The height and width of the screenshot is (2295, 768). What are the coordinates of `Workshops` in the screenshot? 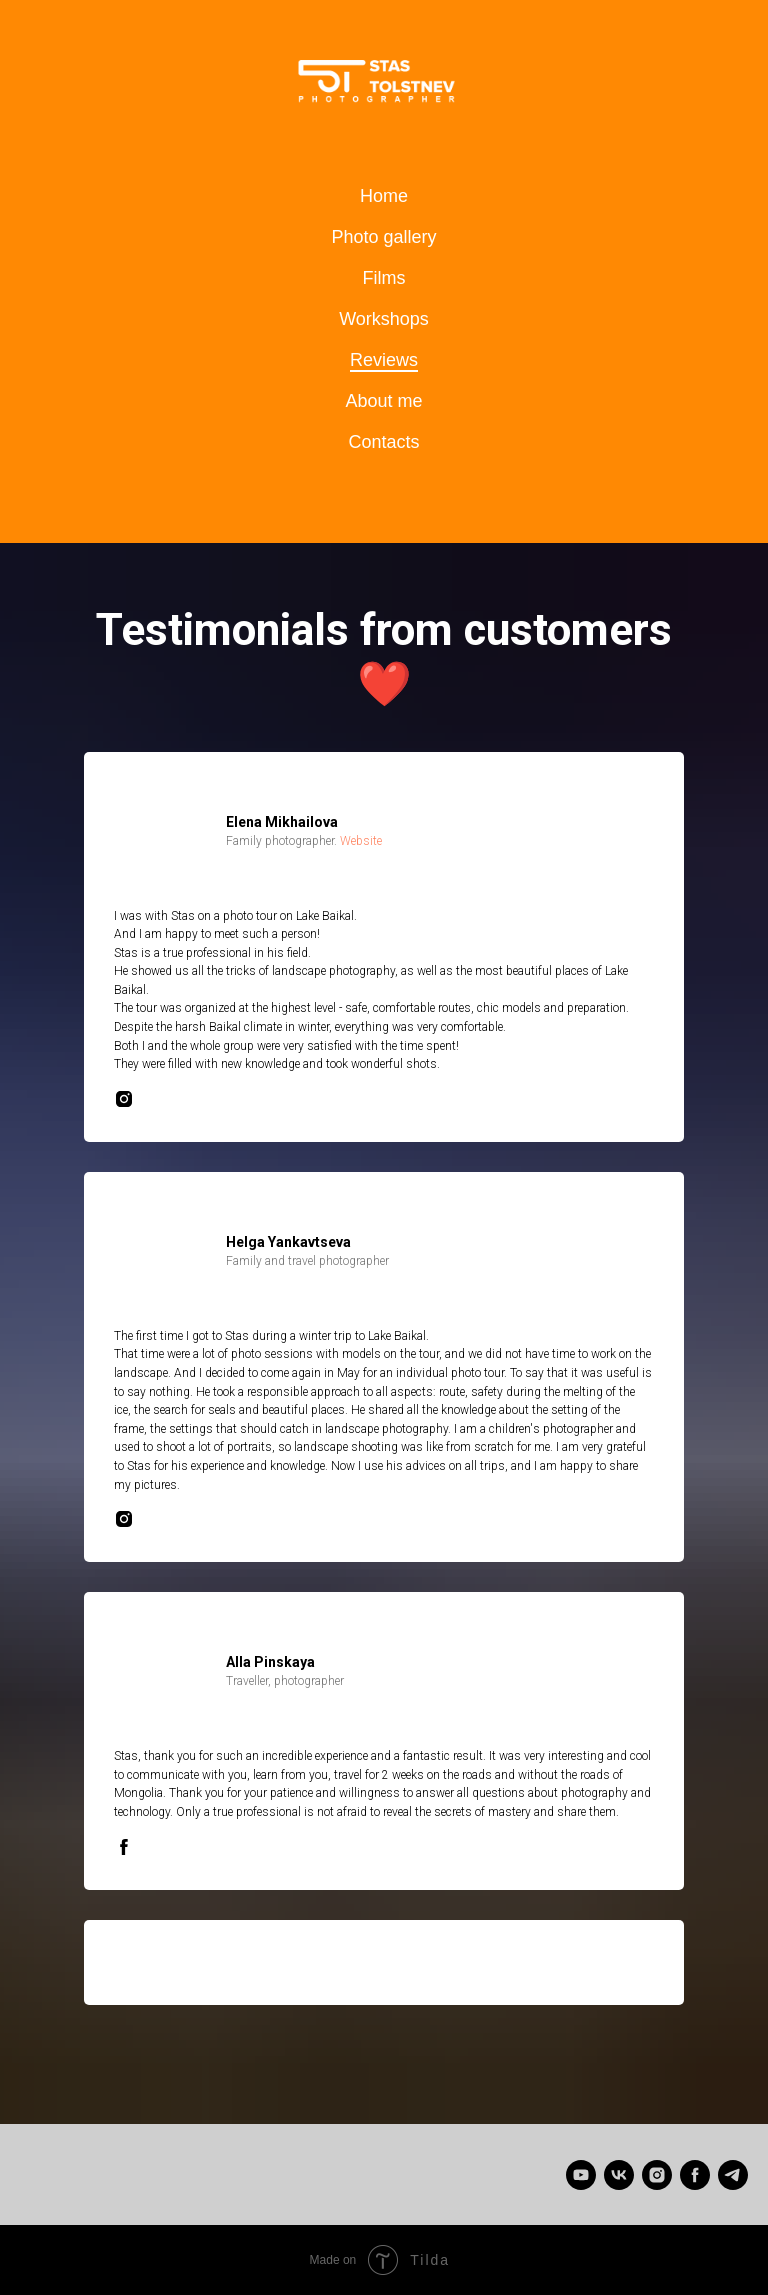 It's located at (384, 319).